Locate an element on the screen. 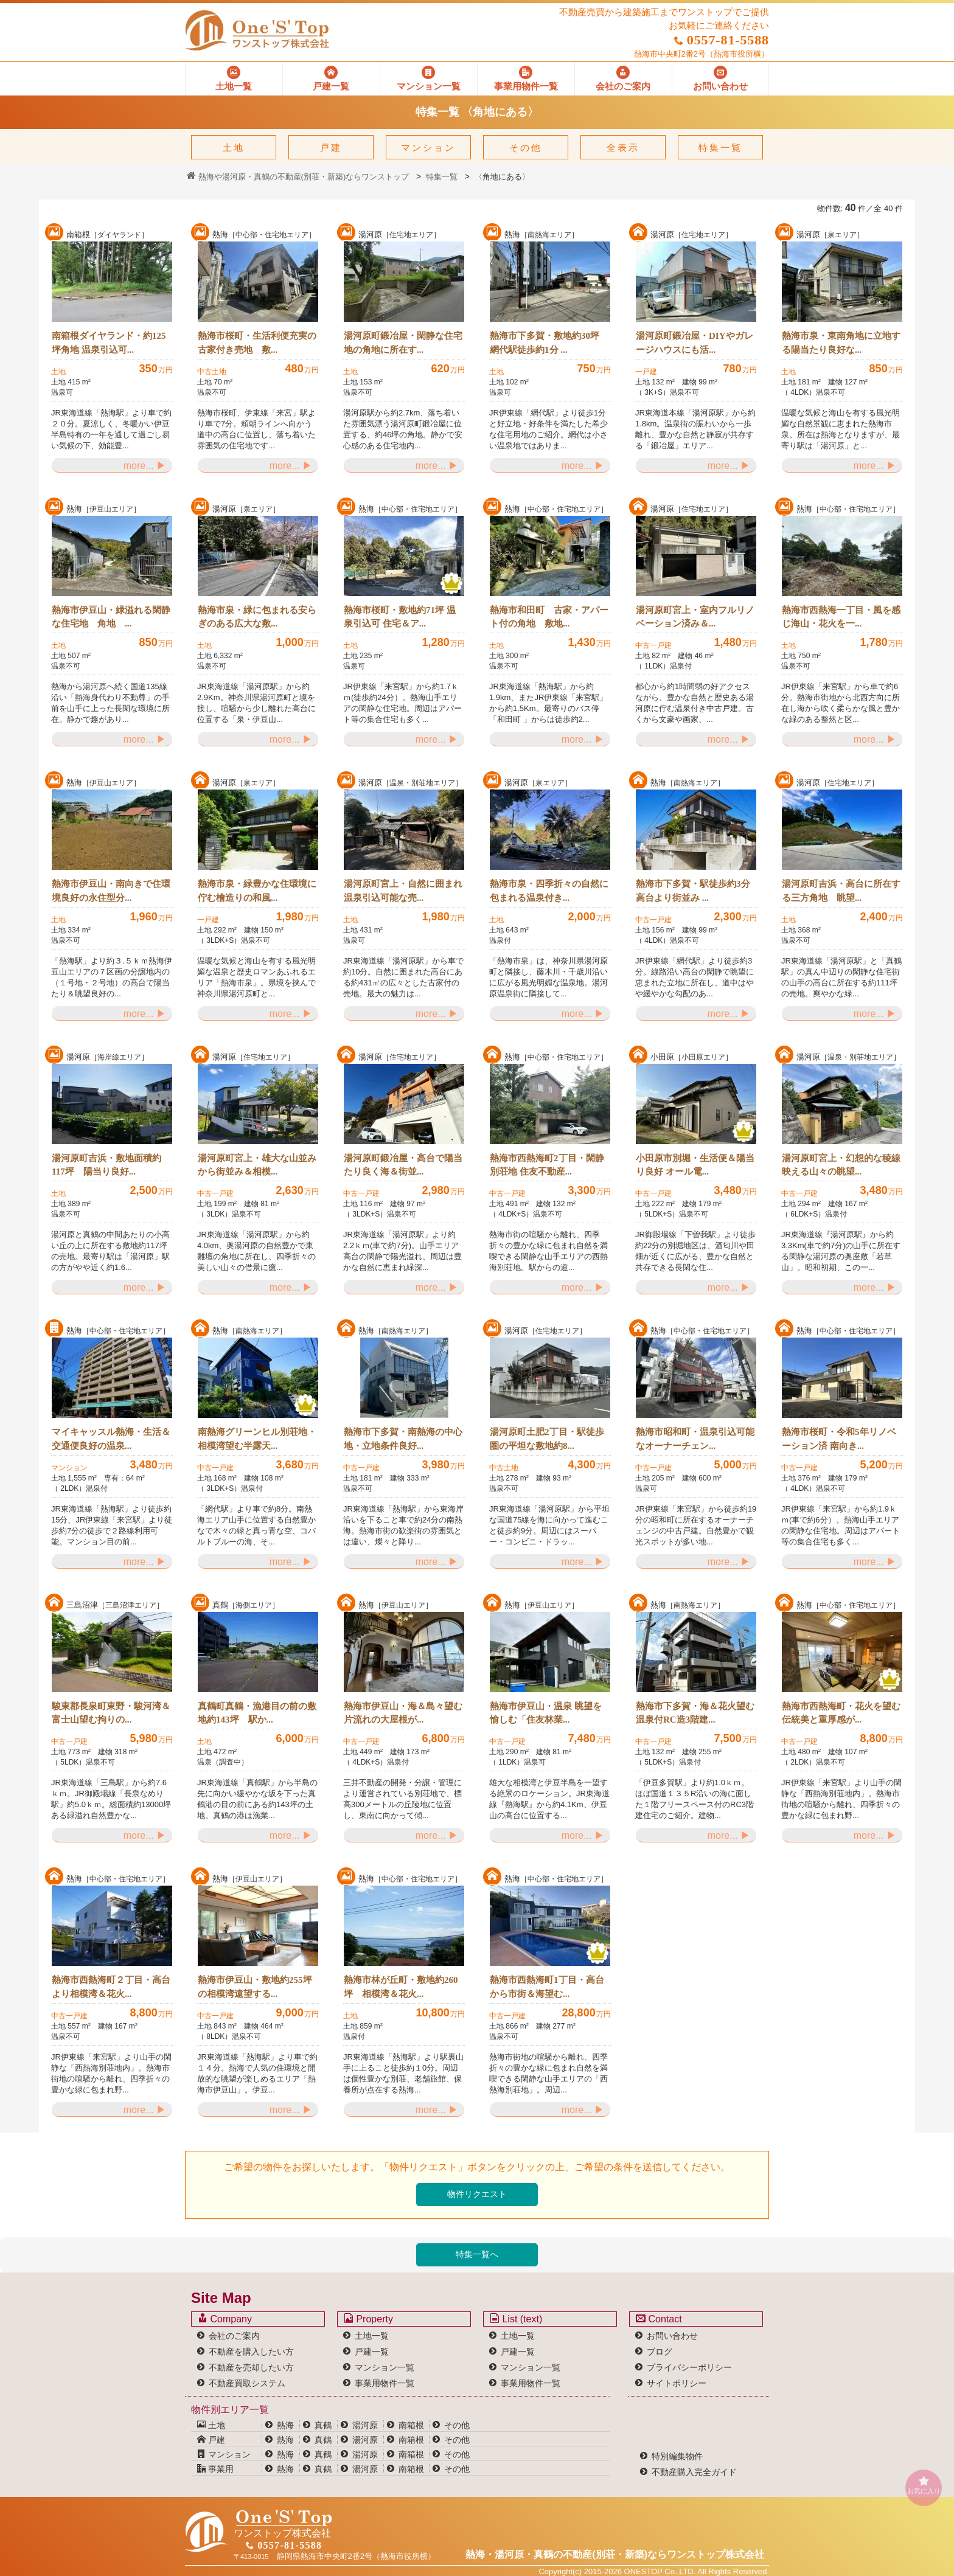 This screenshot has width=954, height=2576. 熱海市泉・緑豊かな住環境に佇む檜造りの和風... is located at coordinates (257, 891).